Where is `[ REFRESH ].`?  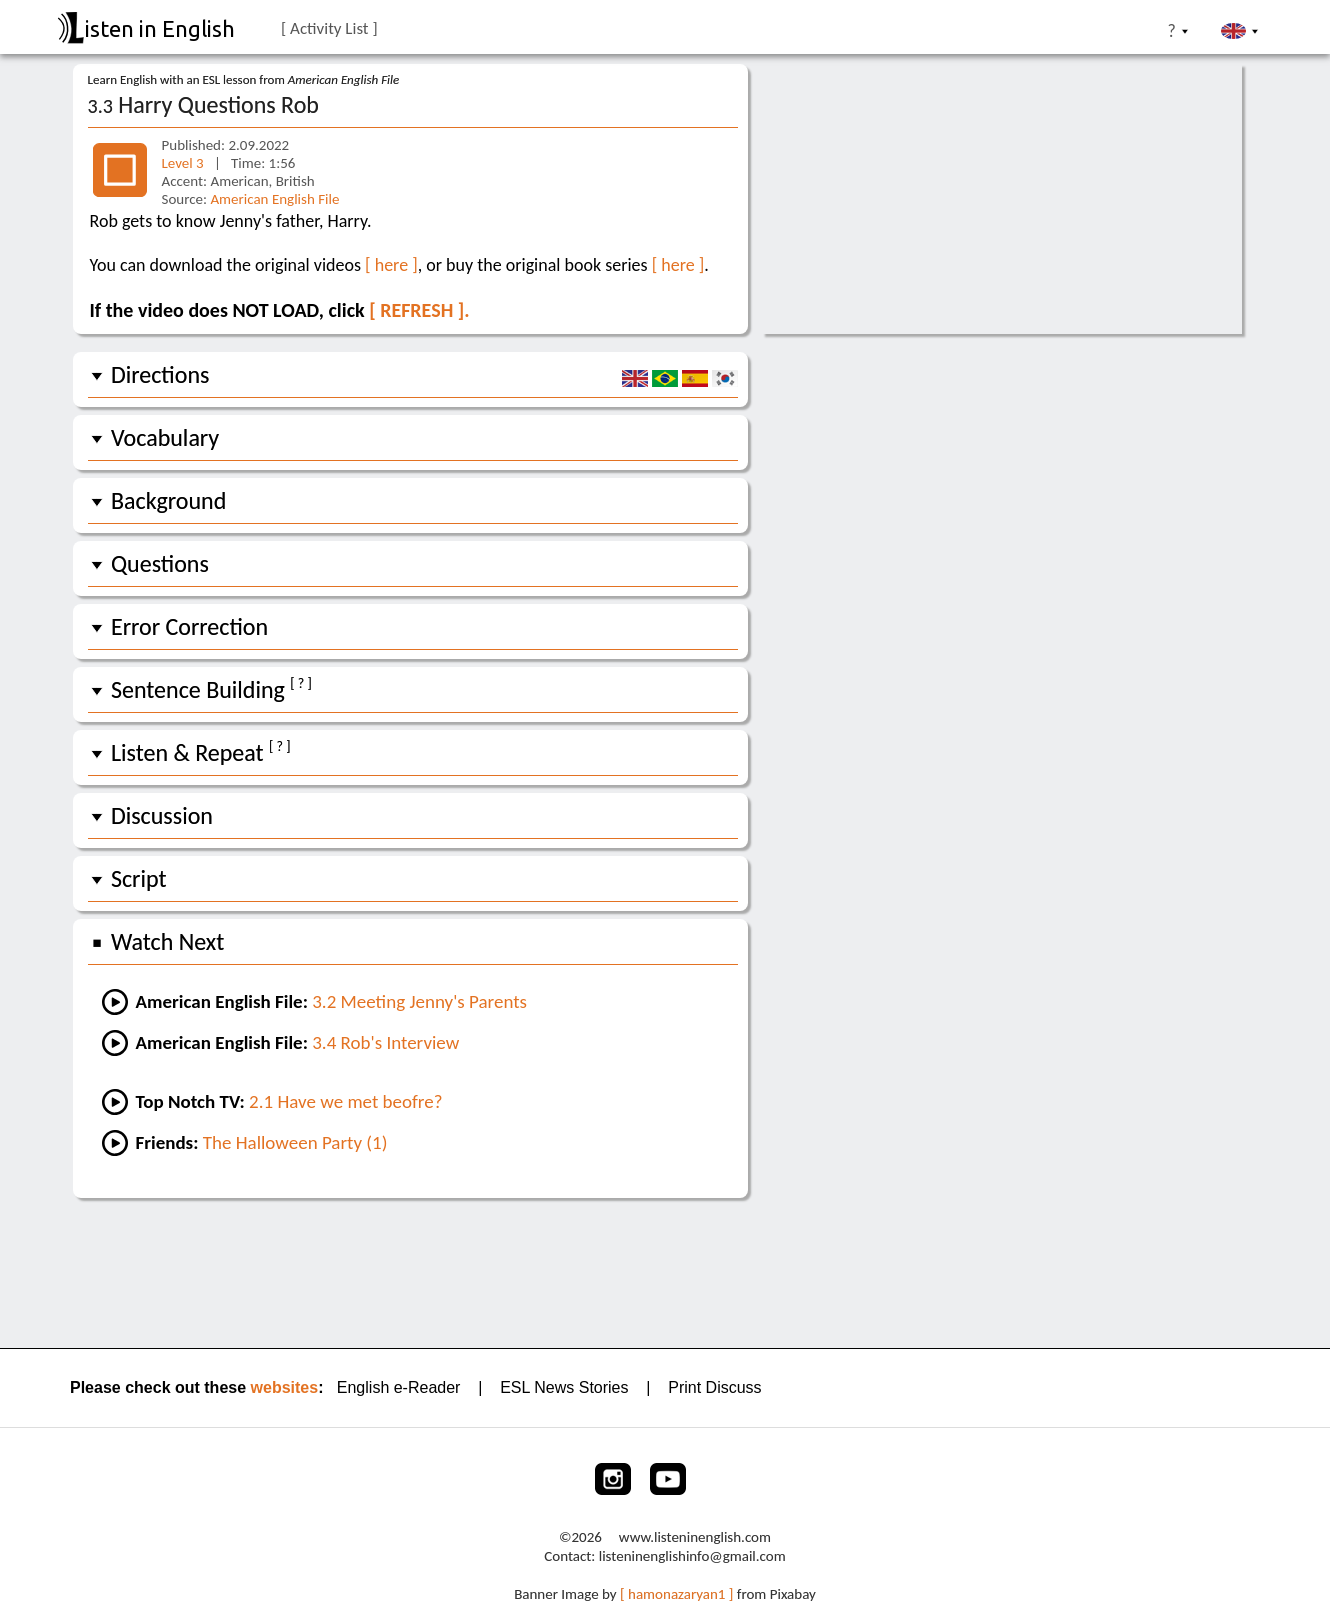 [ REFRESH ]. is located at coordinates (419, 310).